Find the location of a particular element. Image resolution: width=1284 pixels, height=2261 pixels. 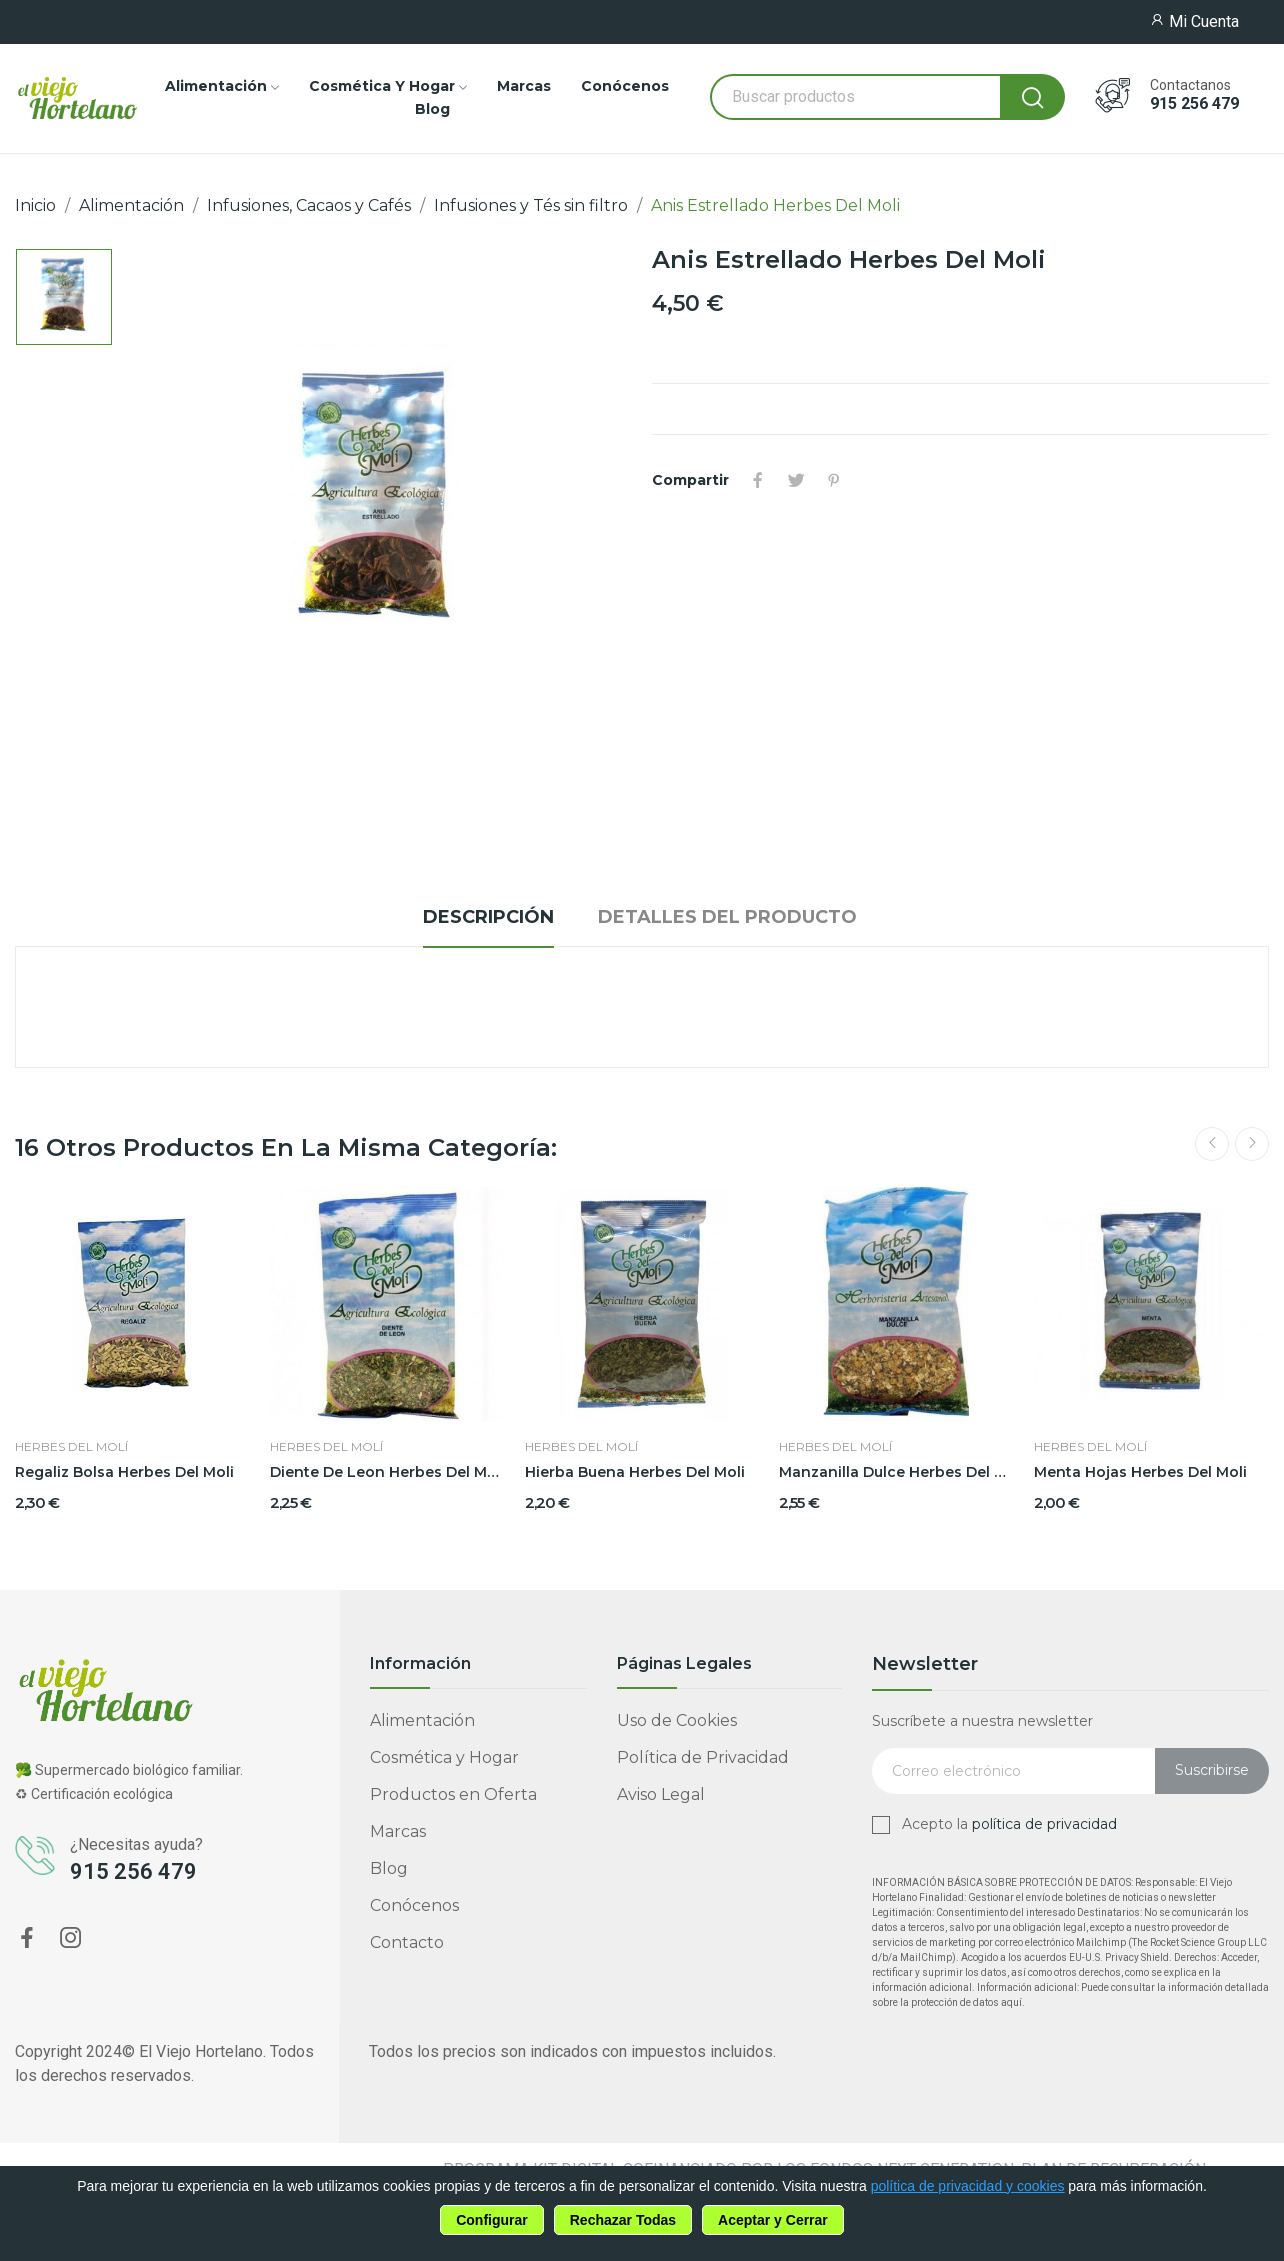

Conócenos is located at coordinates (414, 1905).